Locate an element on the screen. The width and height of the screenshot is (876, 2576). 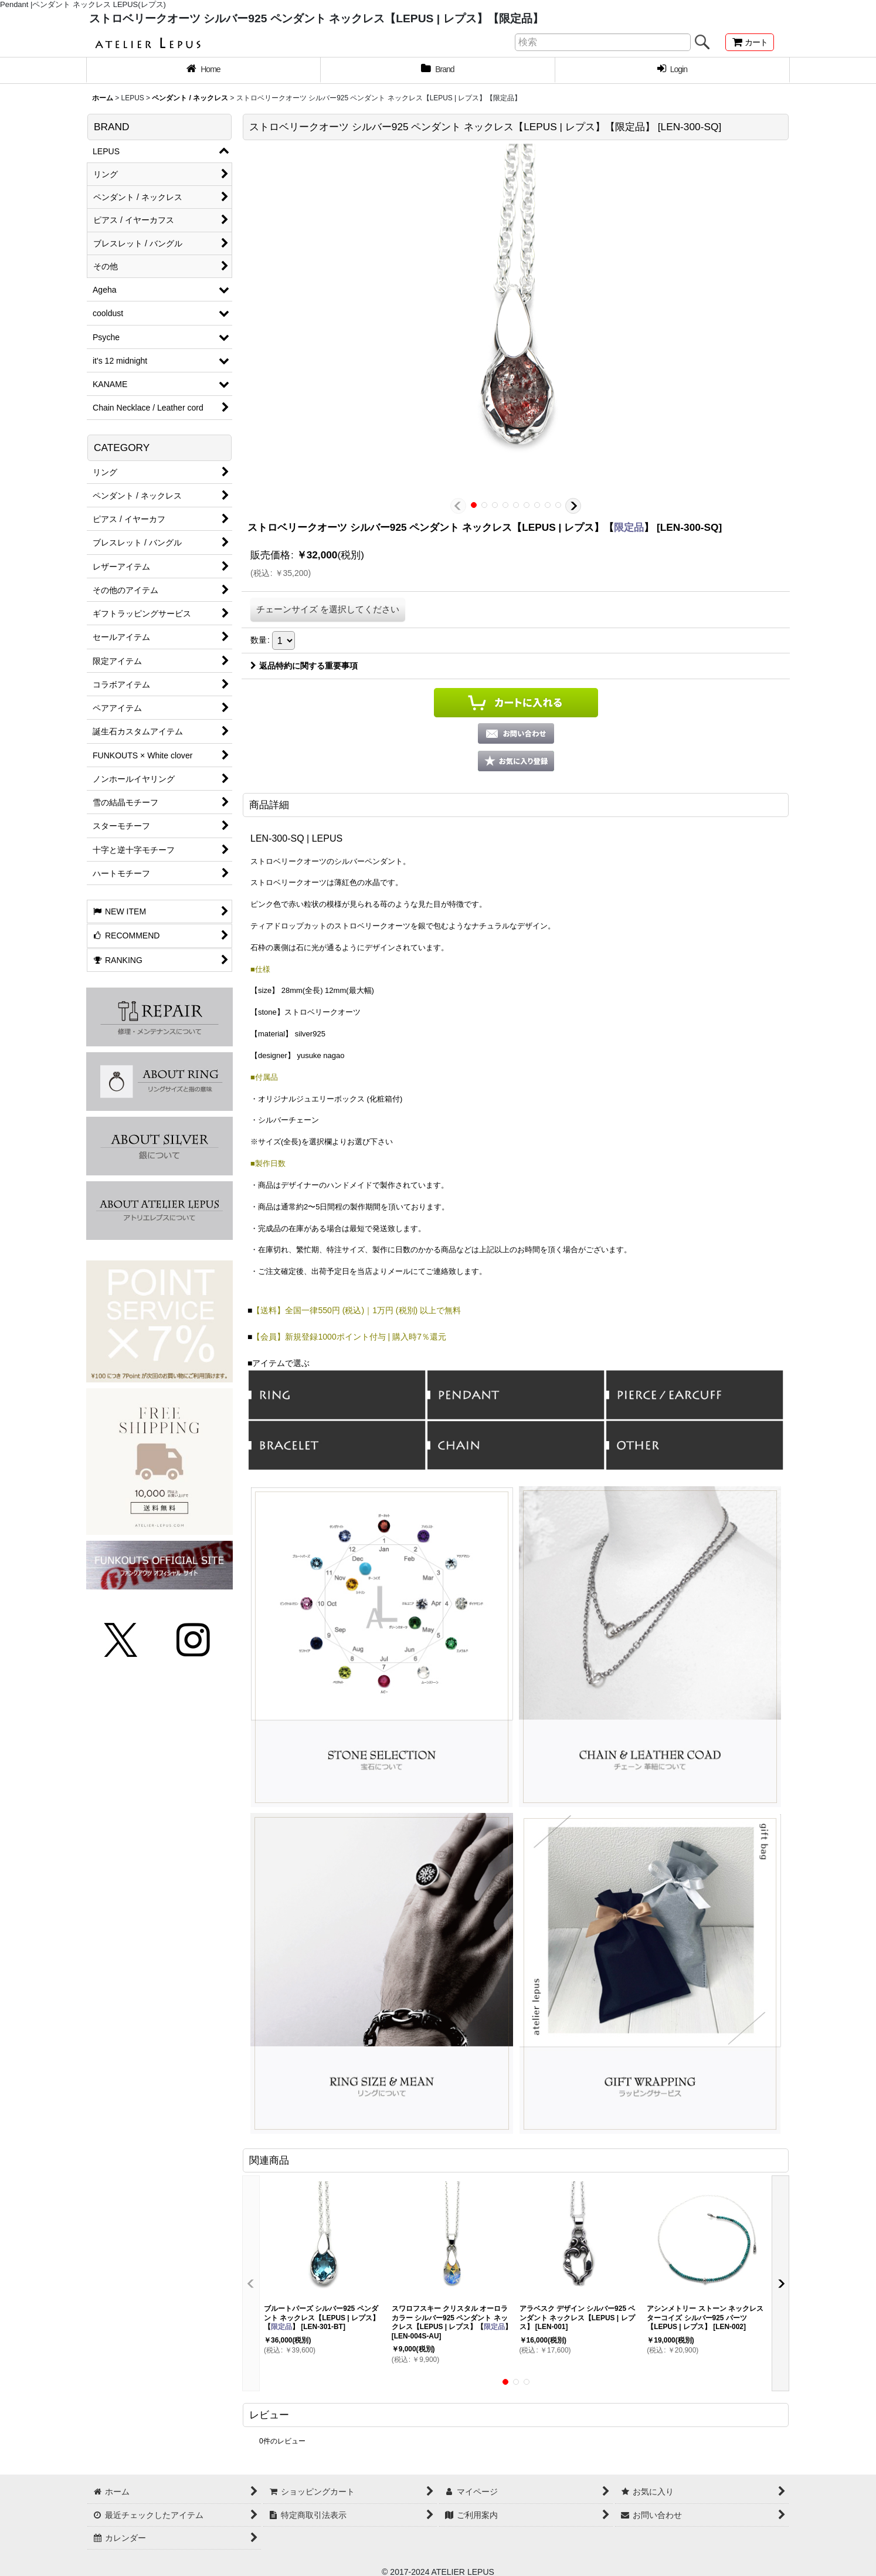
返品特約に関する重要事項 is located at coordinates (304, 665).